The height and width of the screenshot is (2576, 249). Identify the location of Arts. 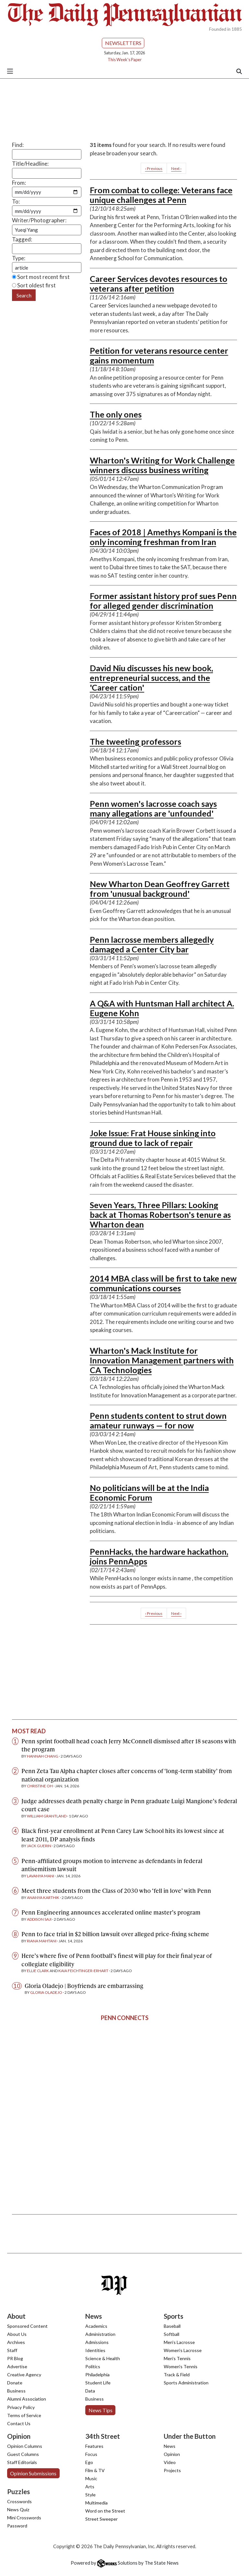
(89, 2486).